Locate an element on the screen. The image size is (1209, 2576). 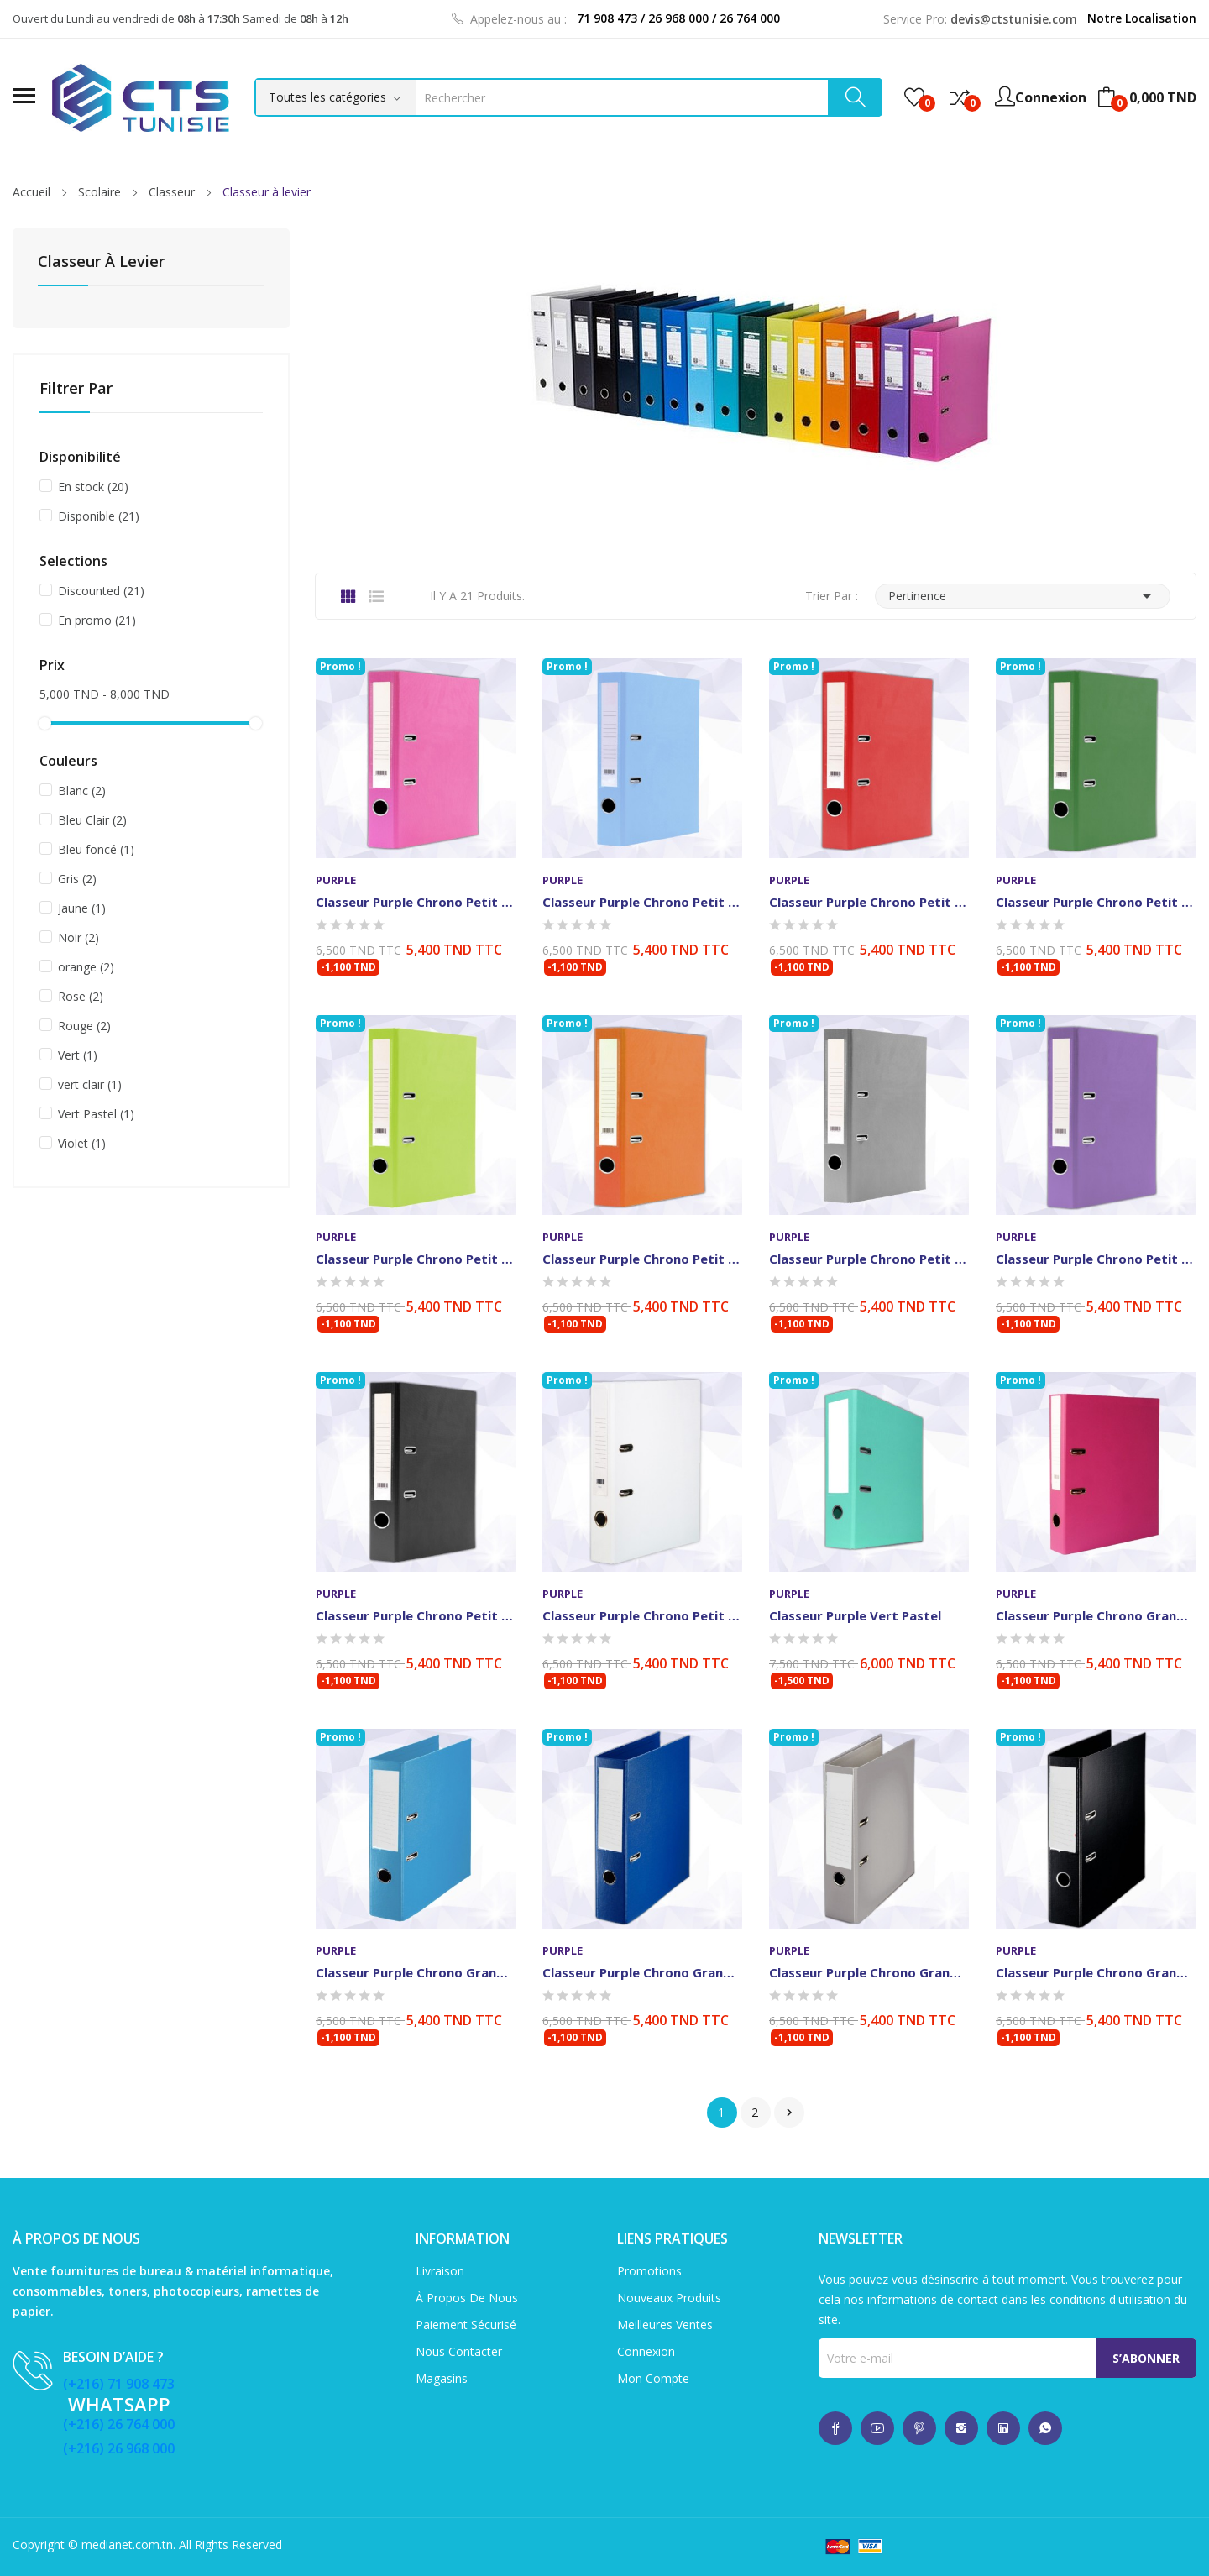
Suivant is located at coordinates (789, 2112).